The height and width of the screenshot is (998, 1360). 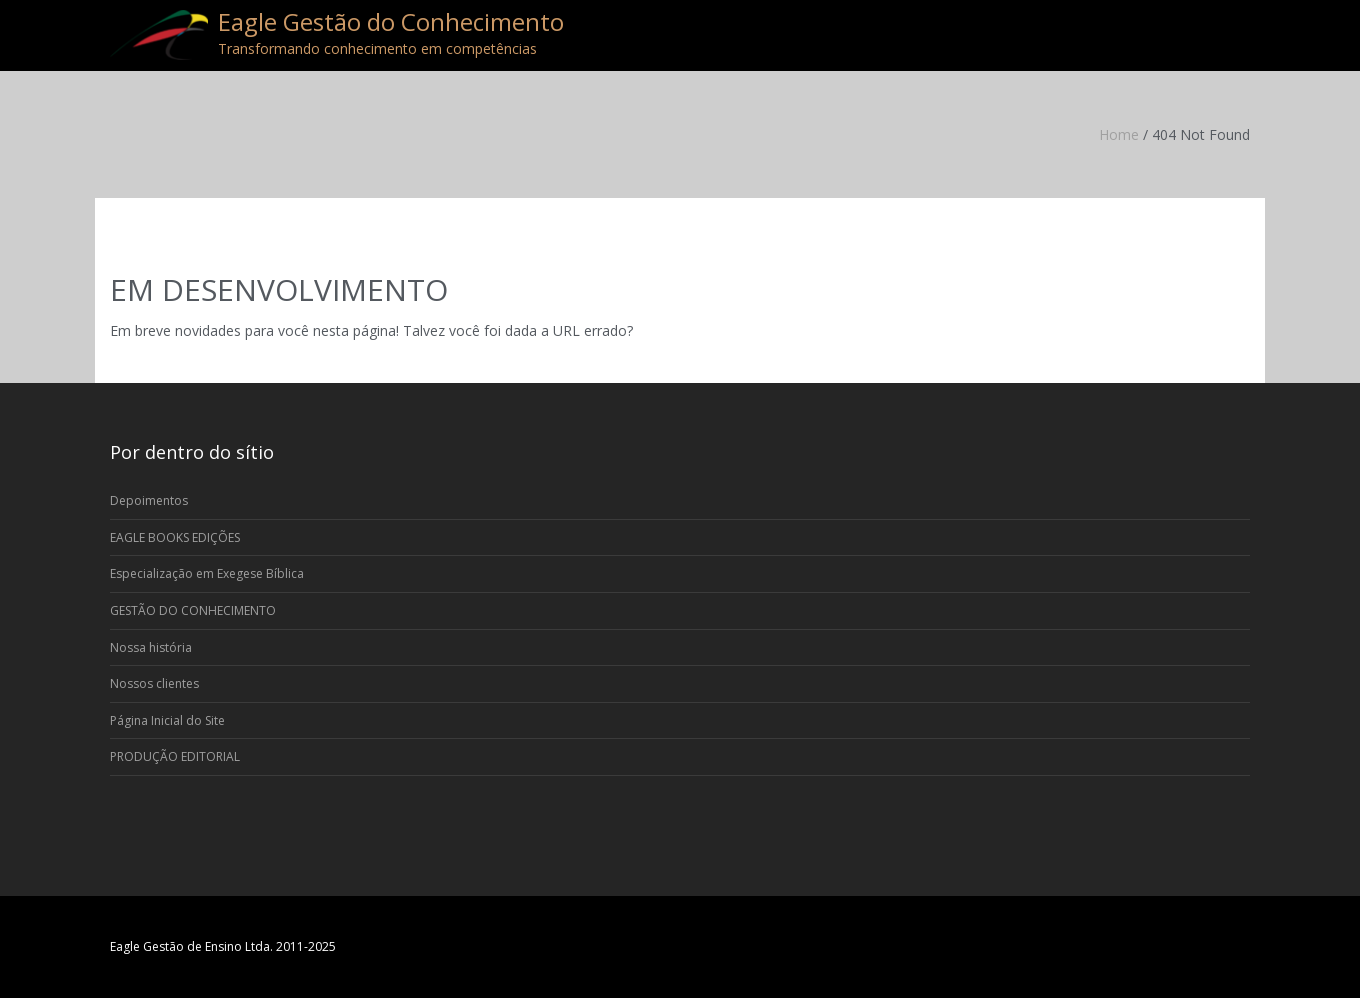 I want to click on PRODUÇÃO EDITORIAL, so click(x=175, y=756).